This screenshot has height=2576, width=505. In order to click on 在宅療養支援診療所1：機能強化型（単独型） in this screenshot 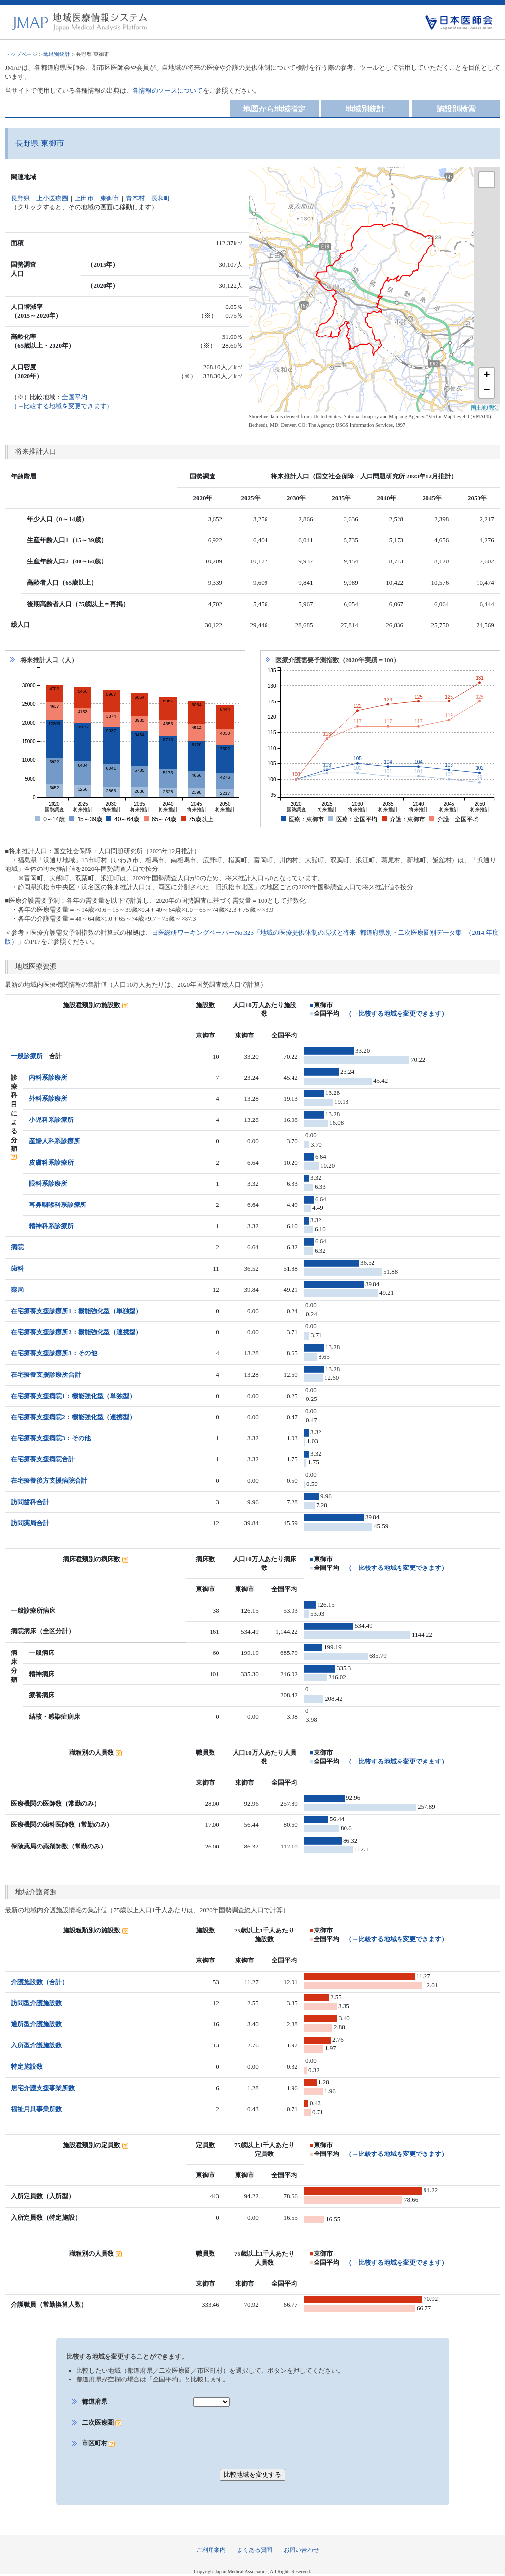, I will do `click(76, 1311)`.